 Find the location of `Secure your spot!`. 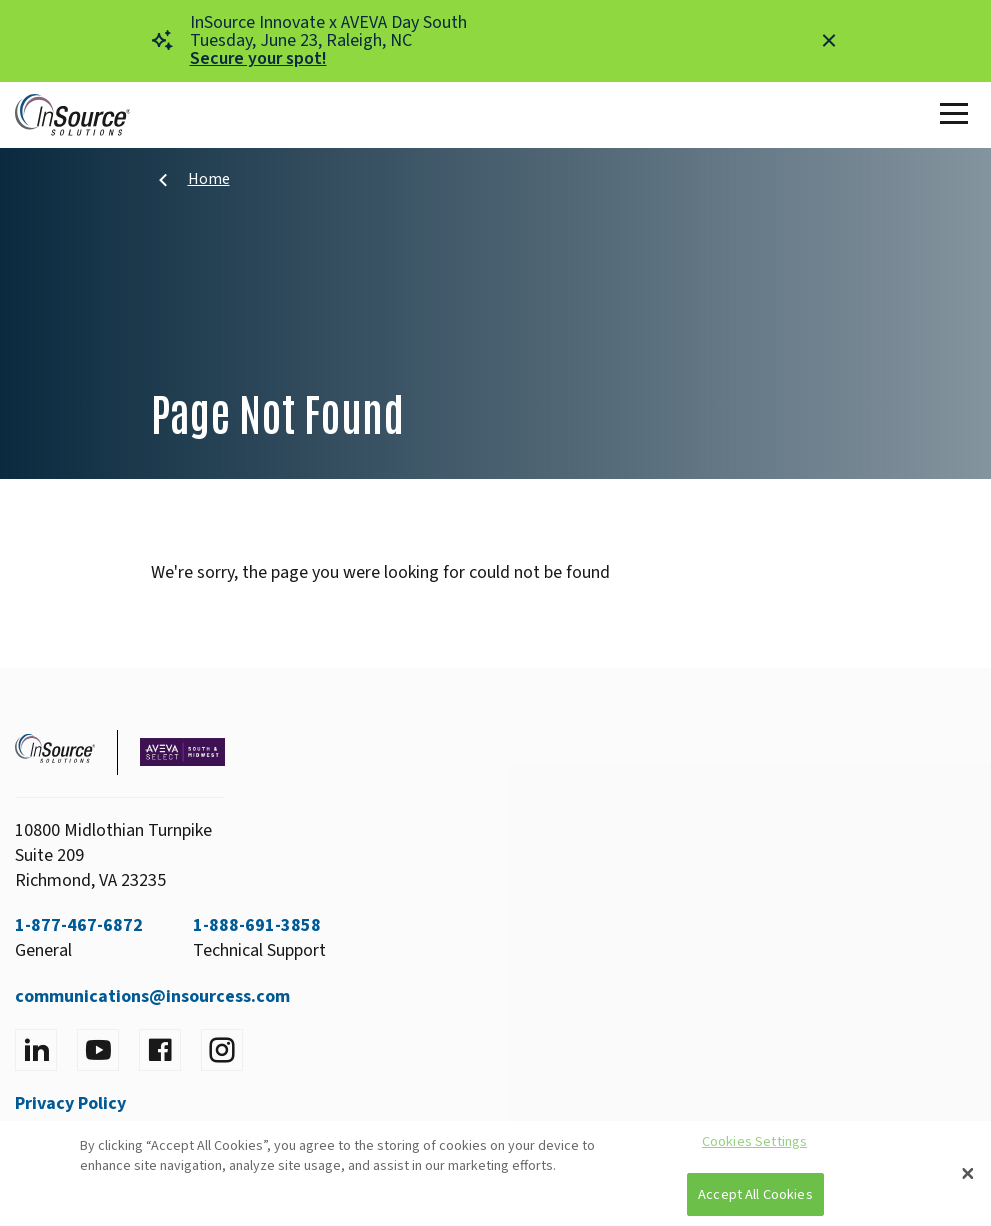

Secure your spot! is located at coordinates (258, 58).